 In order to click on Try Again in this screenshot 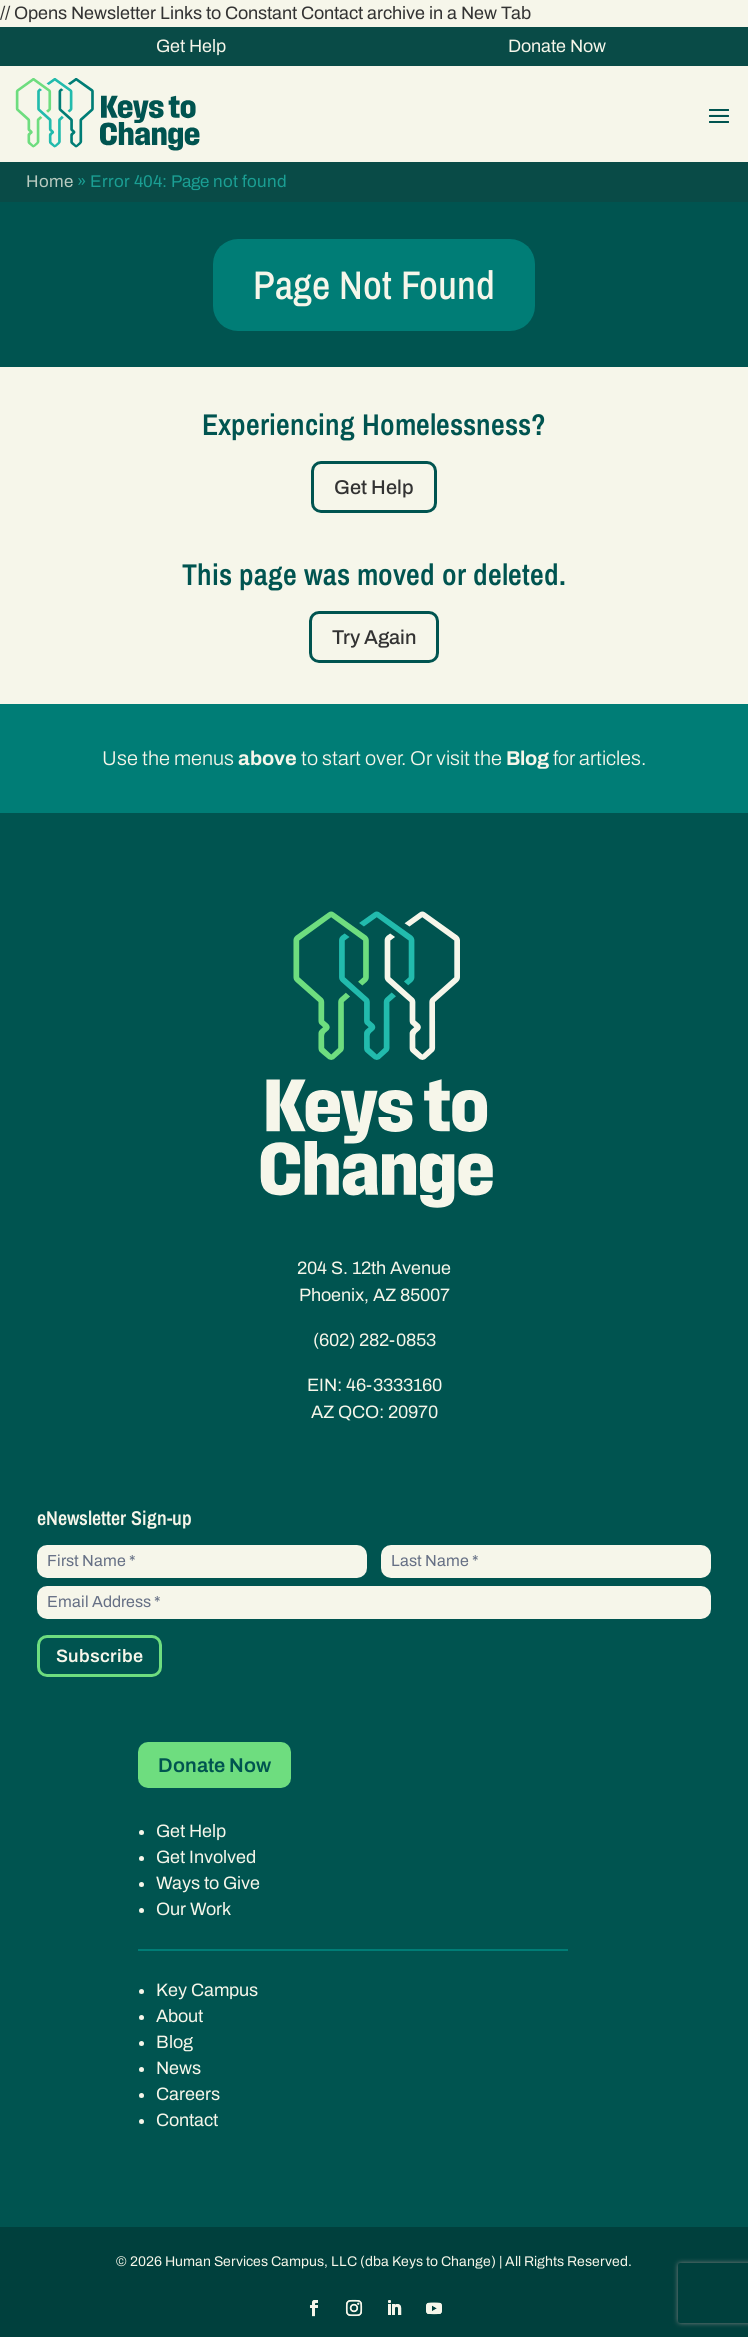, I will do `click(374, 637)`.